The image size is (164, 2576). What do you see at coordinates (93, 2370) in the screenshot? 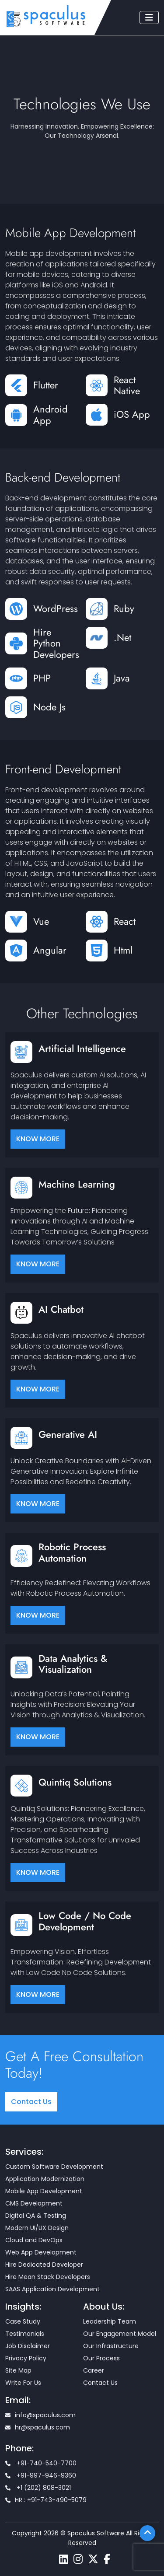
I see `Career` at bounding box center [93, 2370].